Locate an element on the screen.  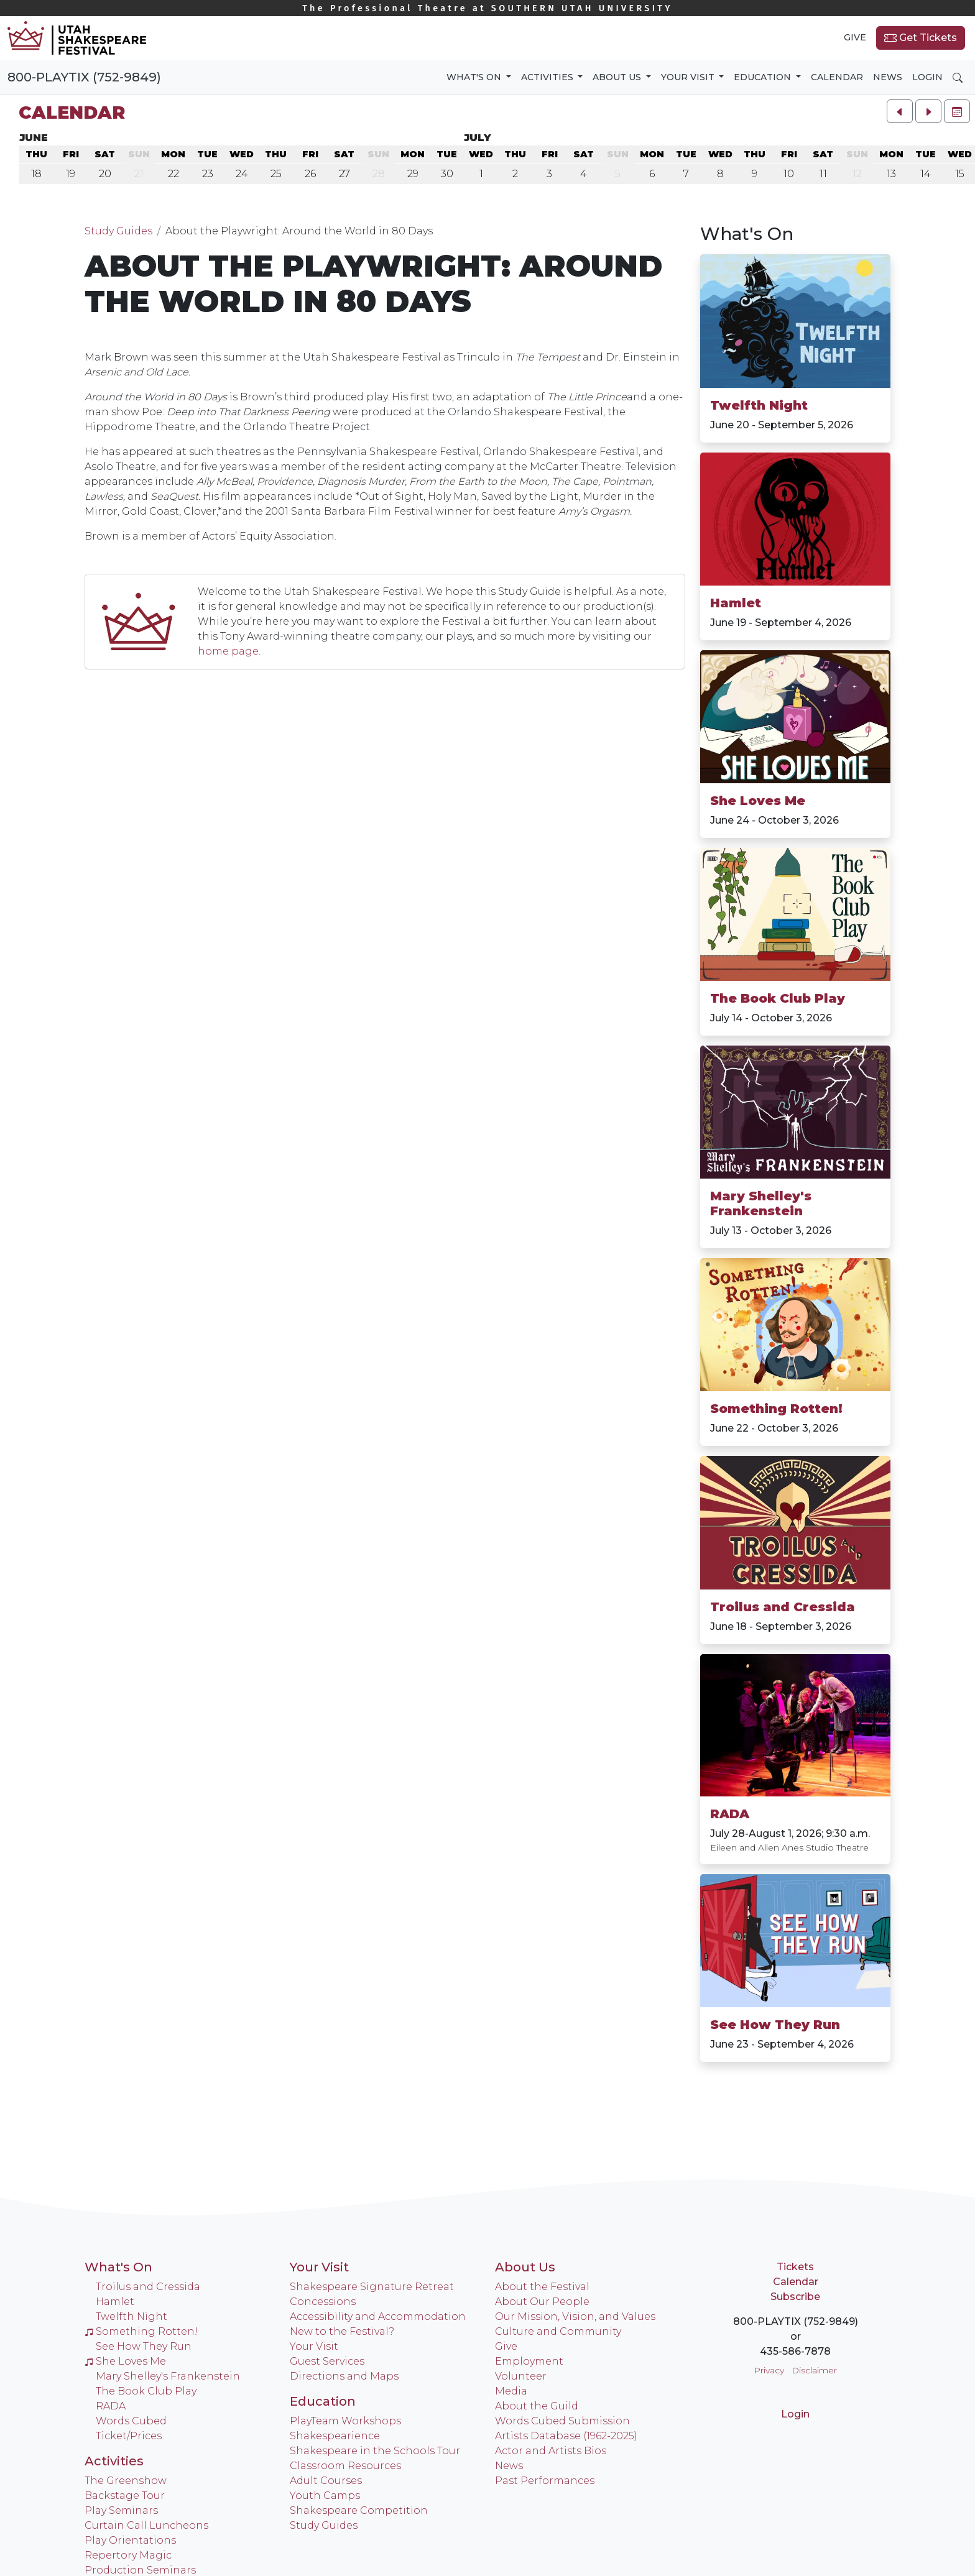
Actor and Artists Bios is located at coordinates (550, 2451).